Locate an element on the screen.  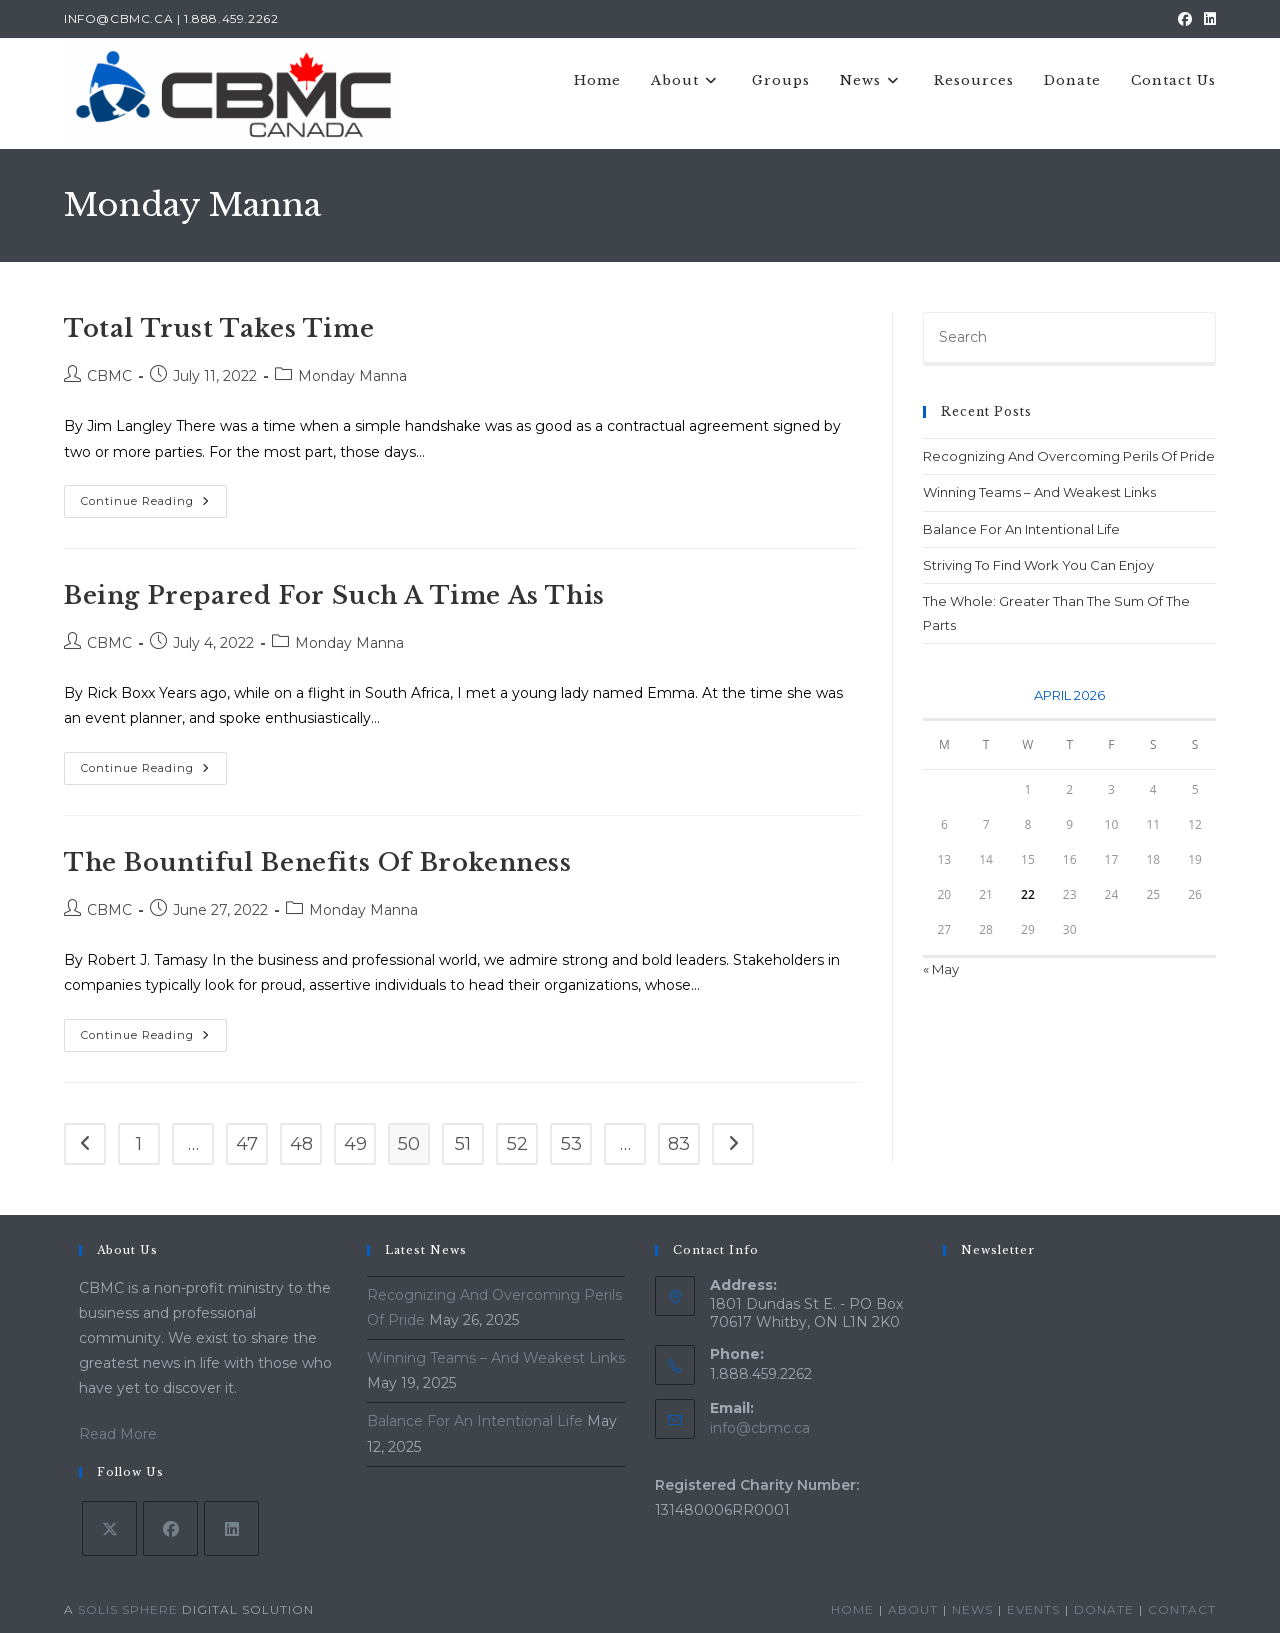
49 is located at coordinates (355, 1144).